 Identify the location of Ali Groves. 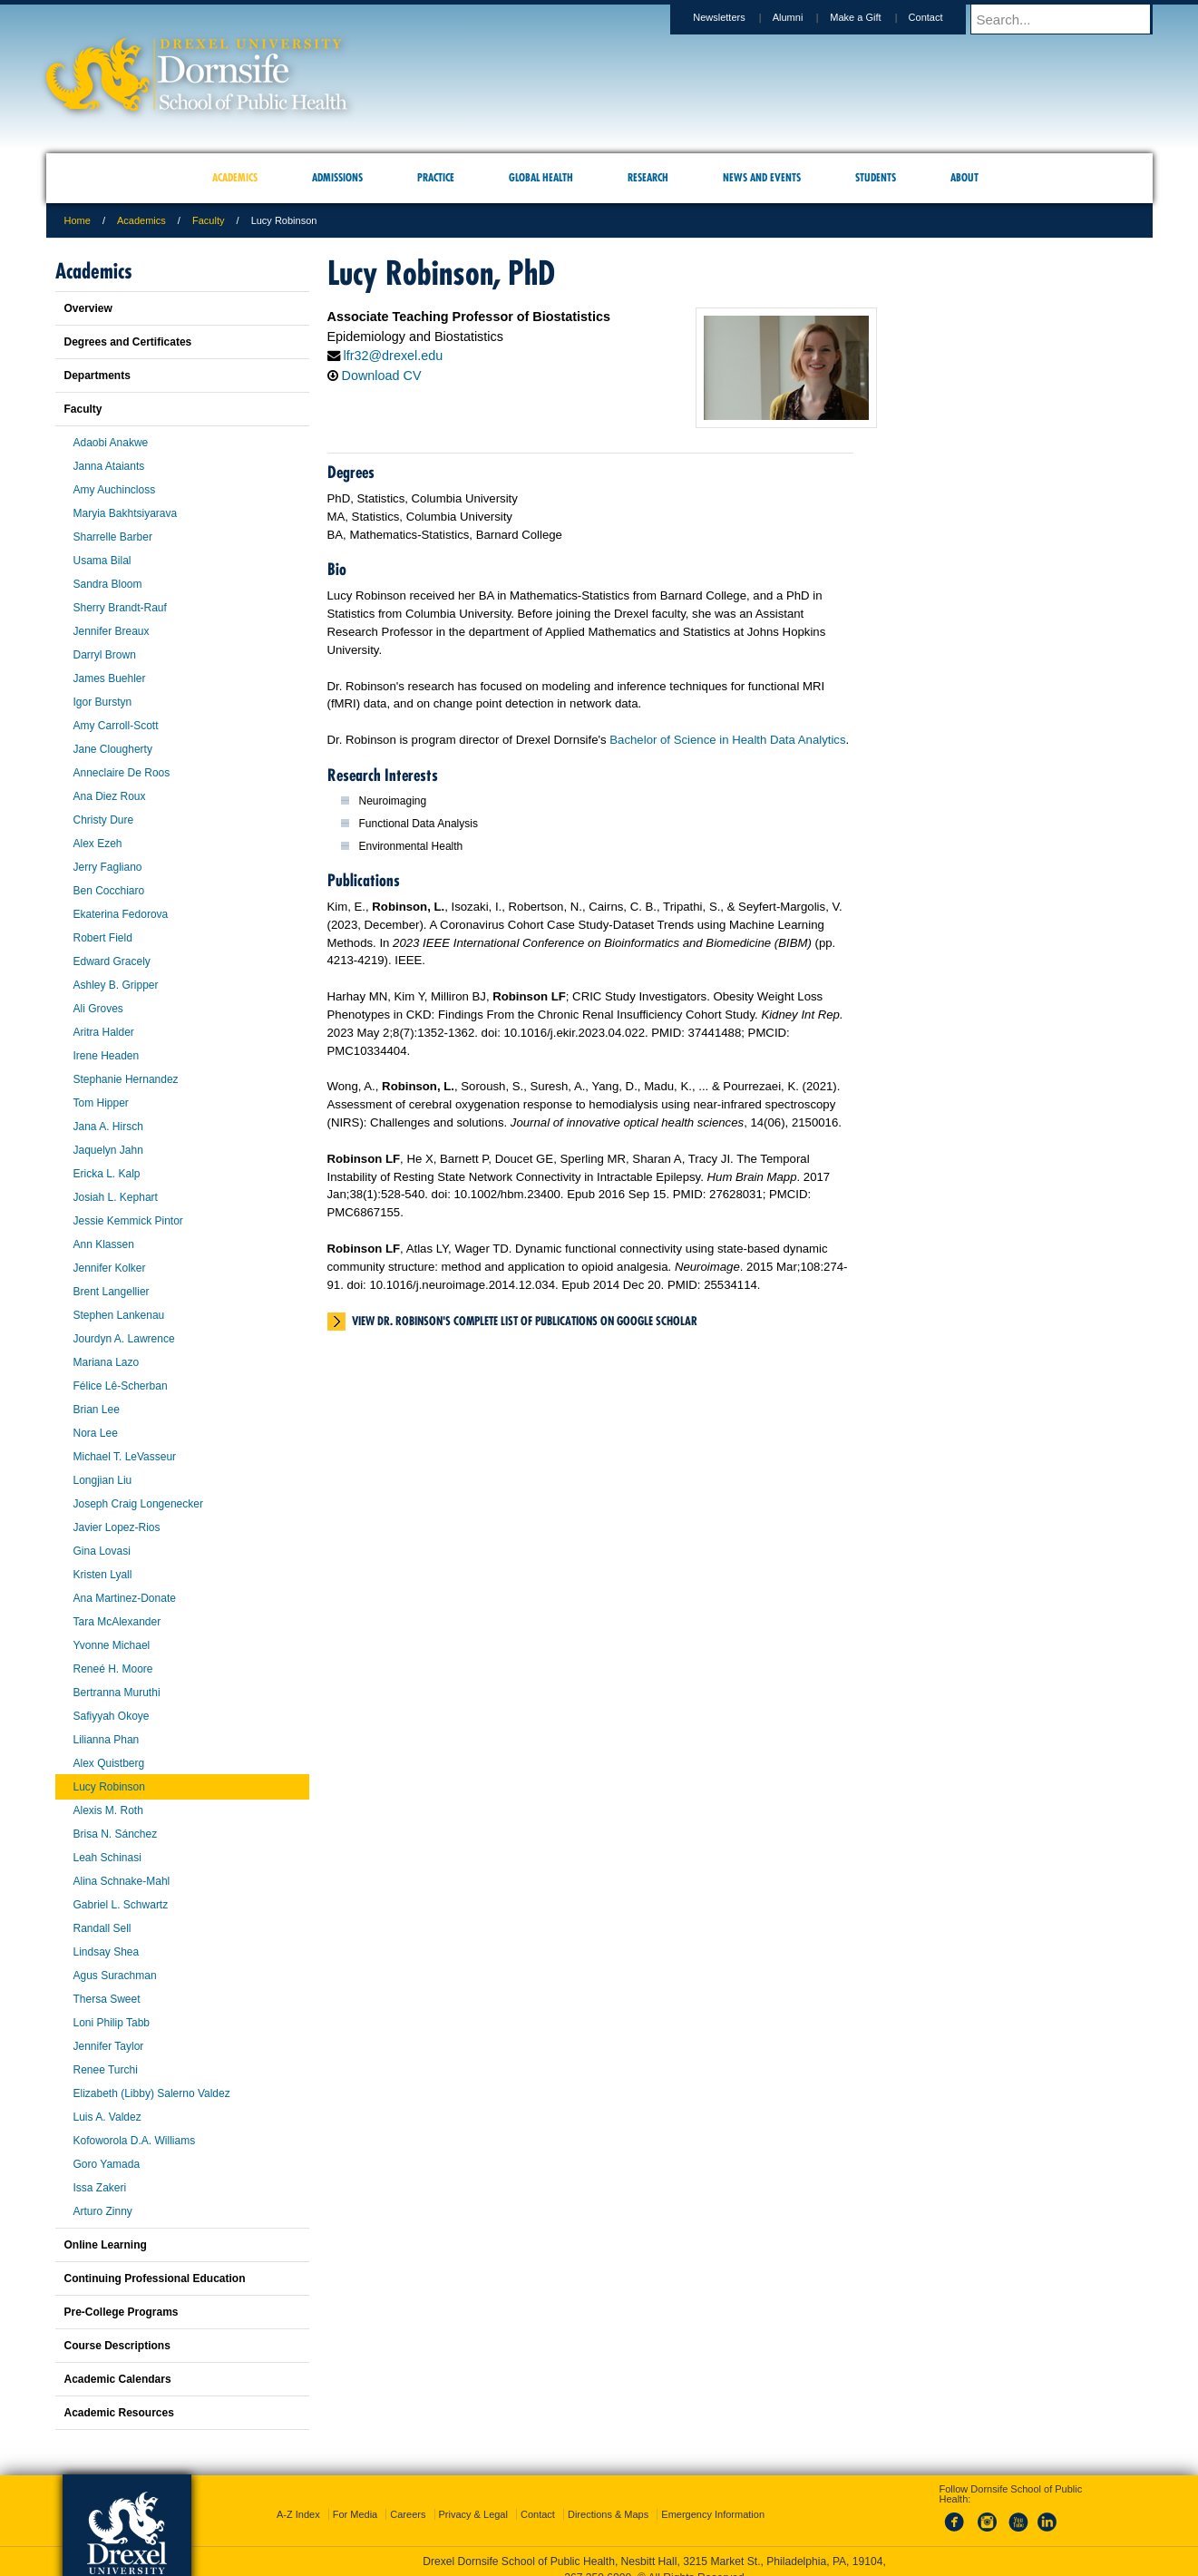
(98, 1008).